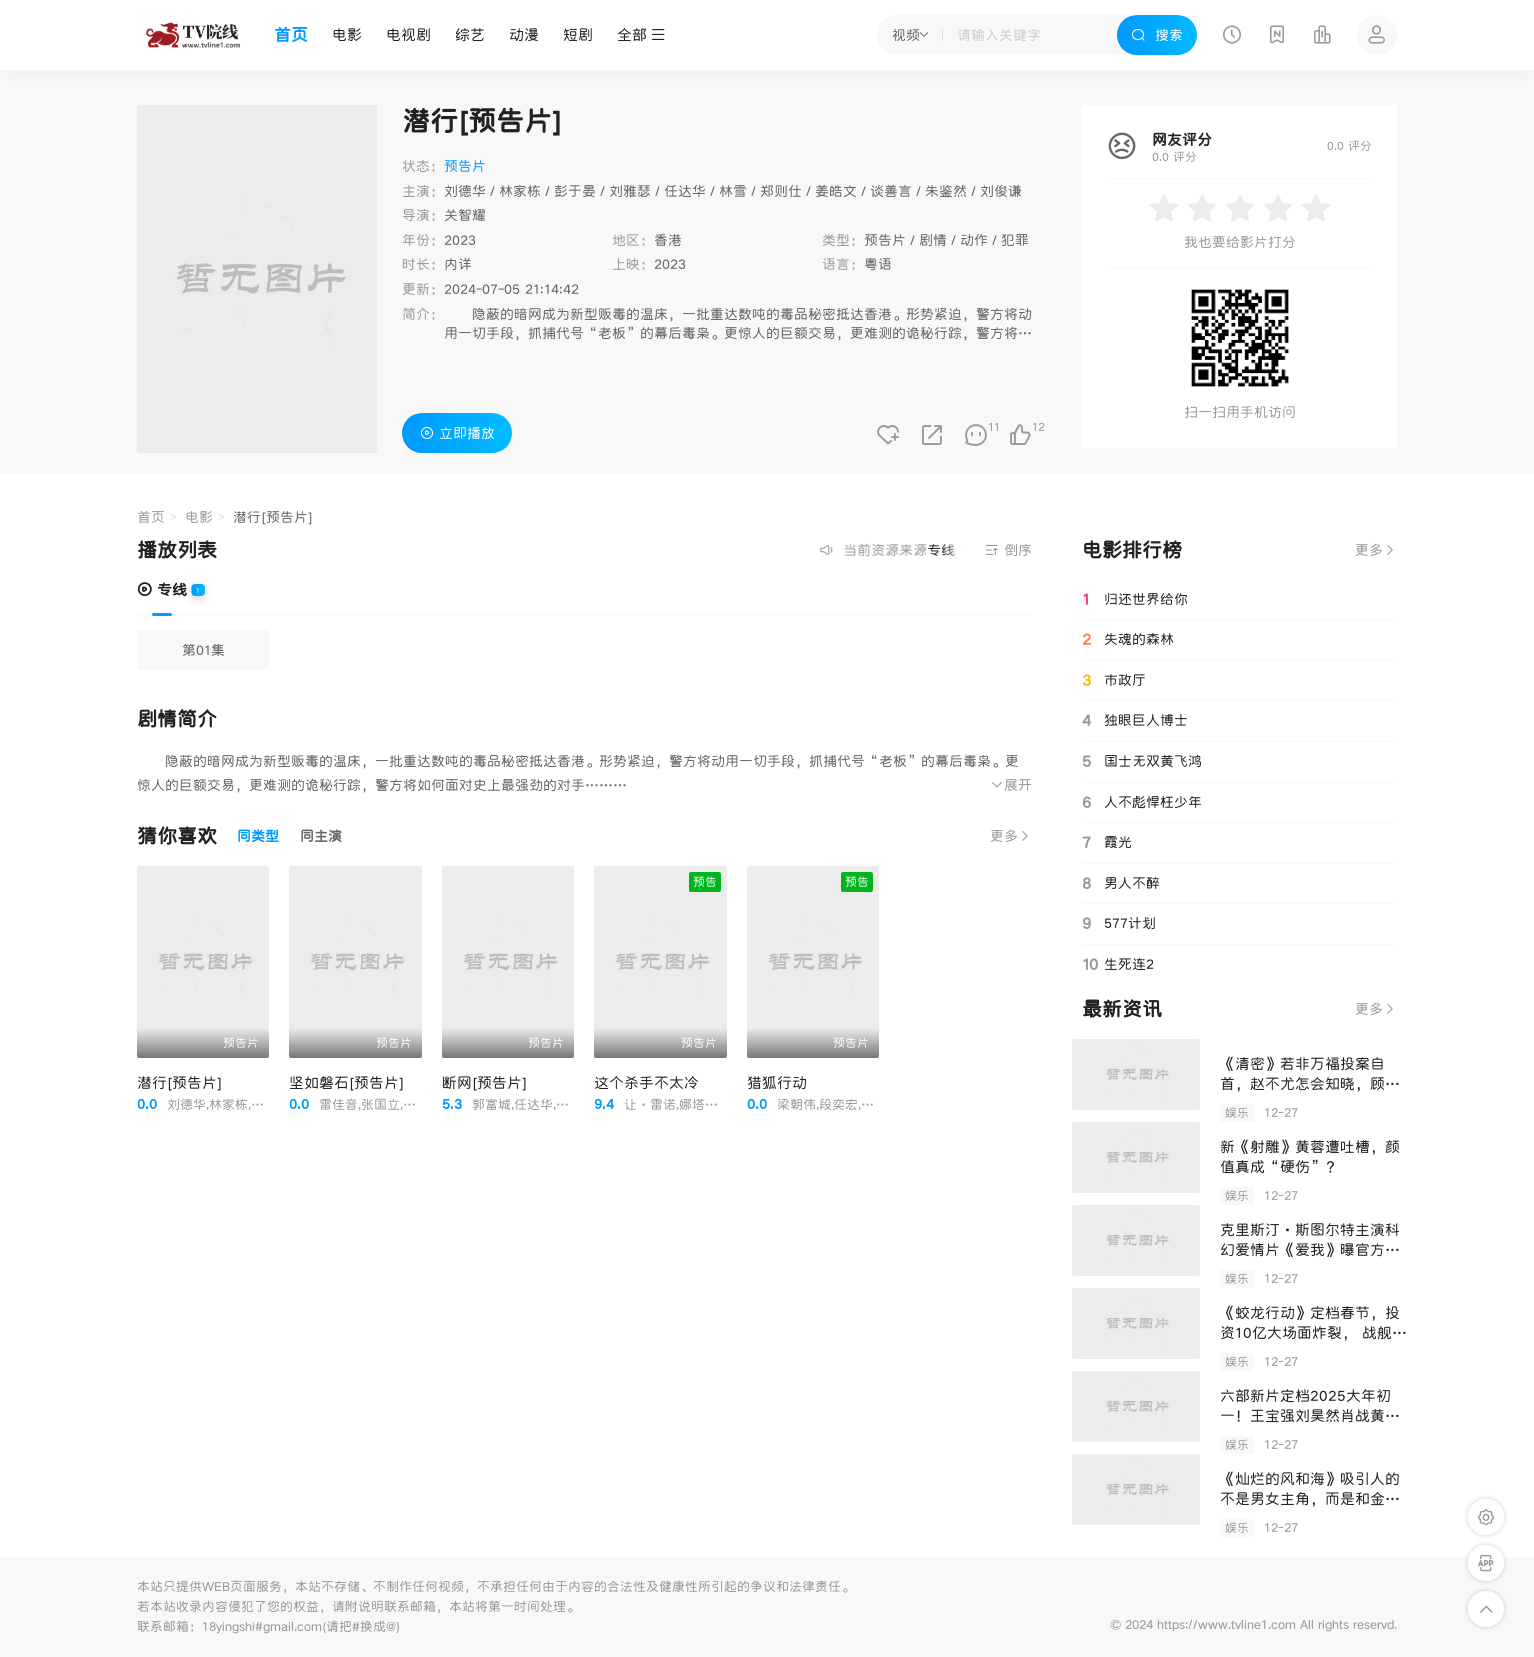 This screenshot has height=1657, width=1534. Describe the element at coordinates (733, 191) in the screenshot. I see `林雪` at that location.